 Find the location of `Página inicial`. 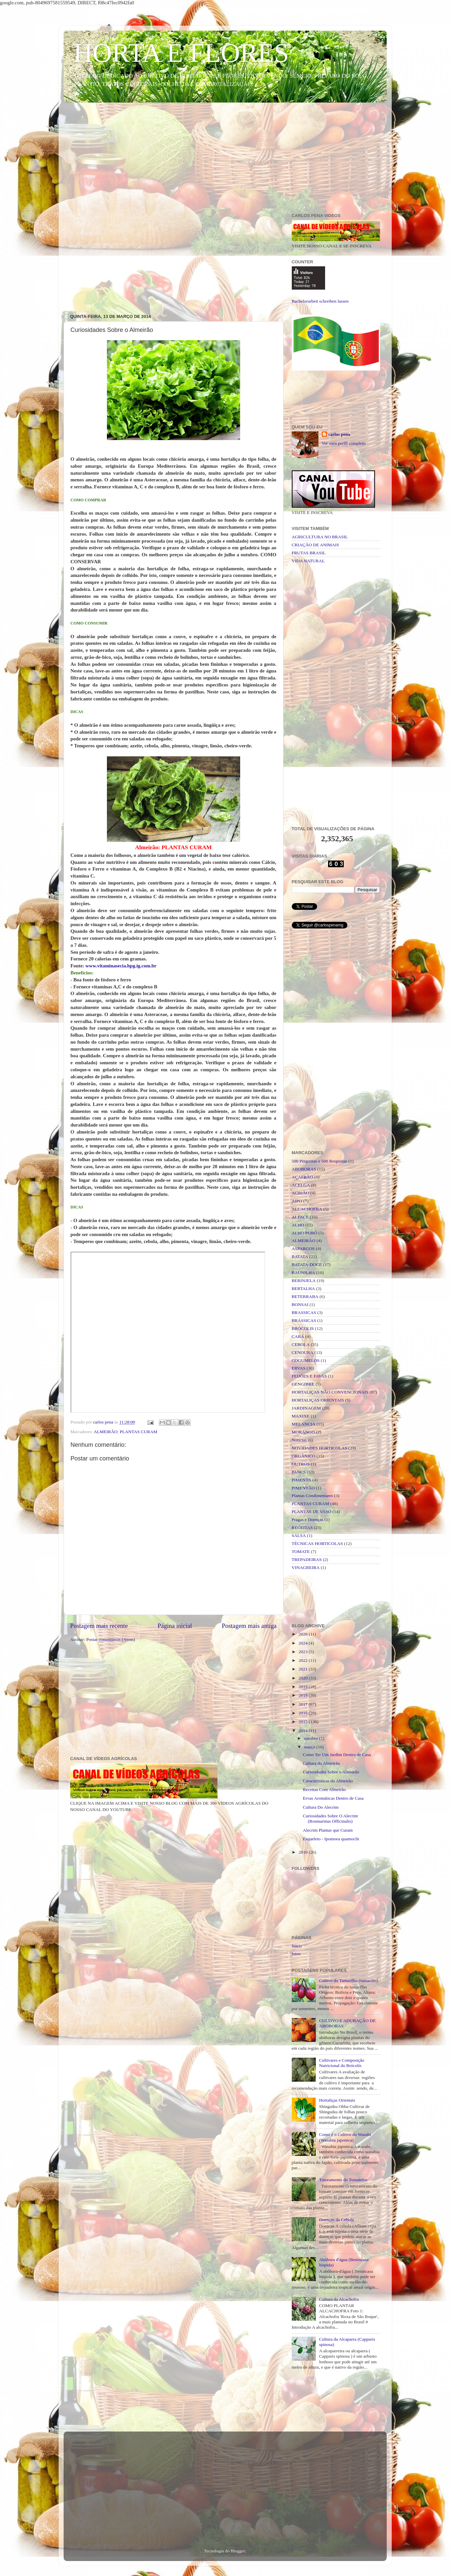

Página inicial is located at coordinates (175, 1625).